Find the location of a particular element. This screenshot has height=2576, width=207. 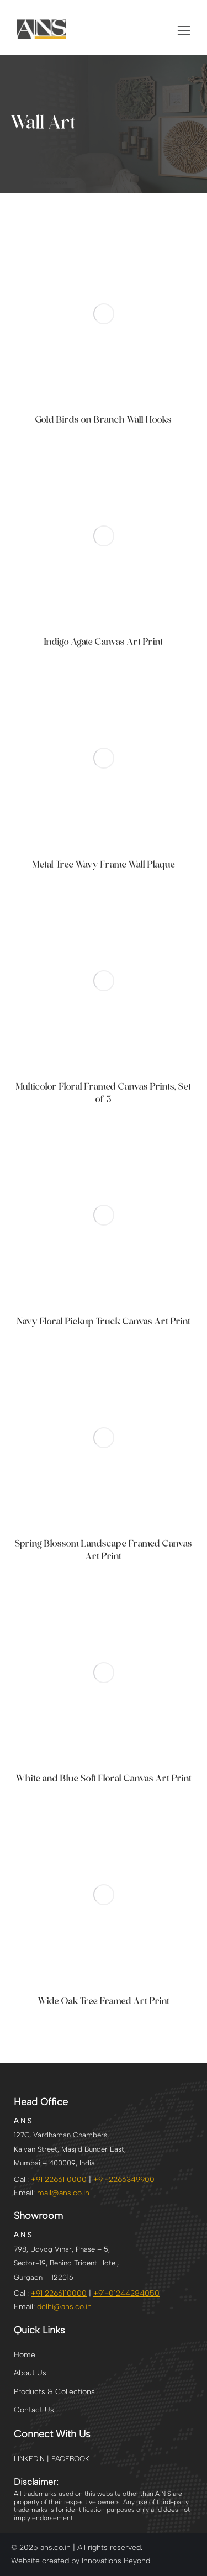

Website created by Innovations Beyond is located at coordinates (80, 2561).